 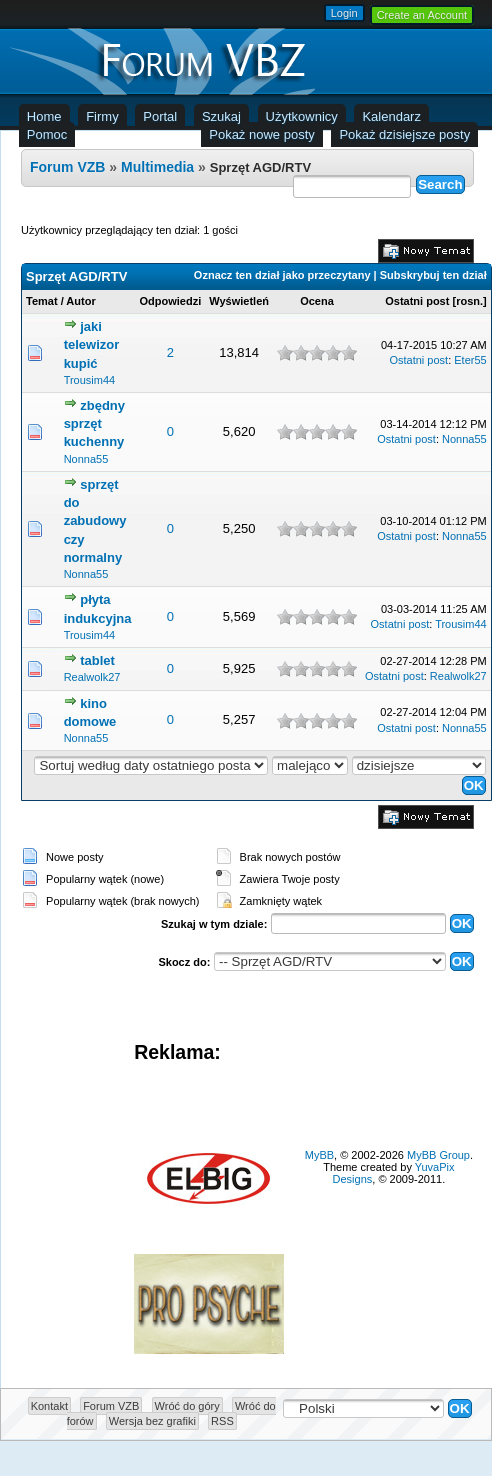 What do you see at coordinates (171, 301) in the screenshot?
I see `Odpowiedzi` at bounding box center [171, 301].